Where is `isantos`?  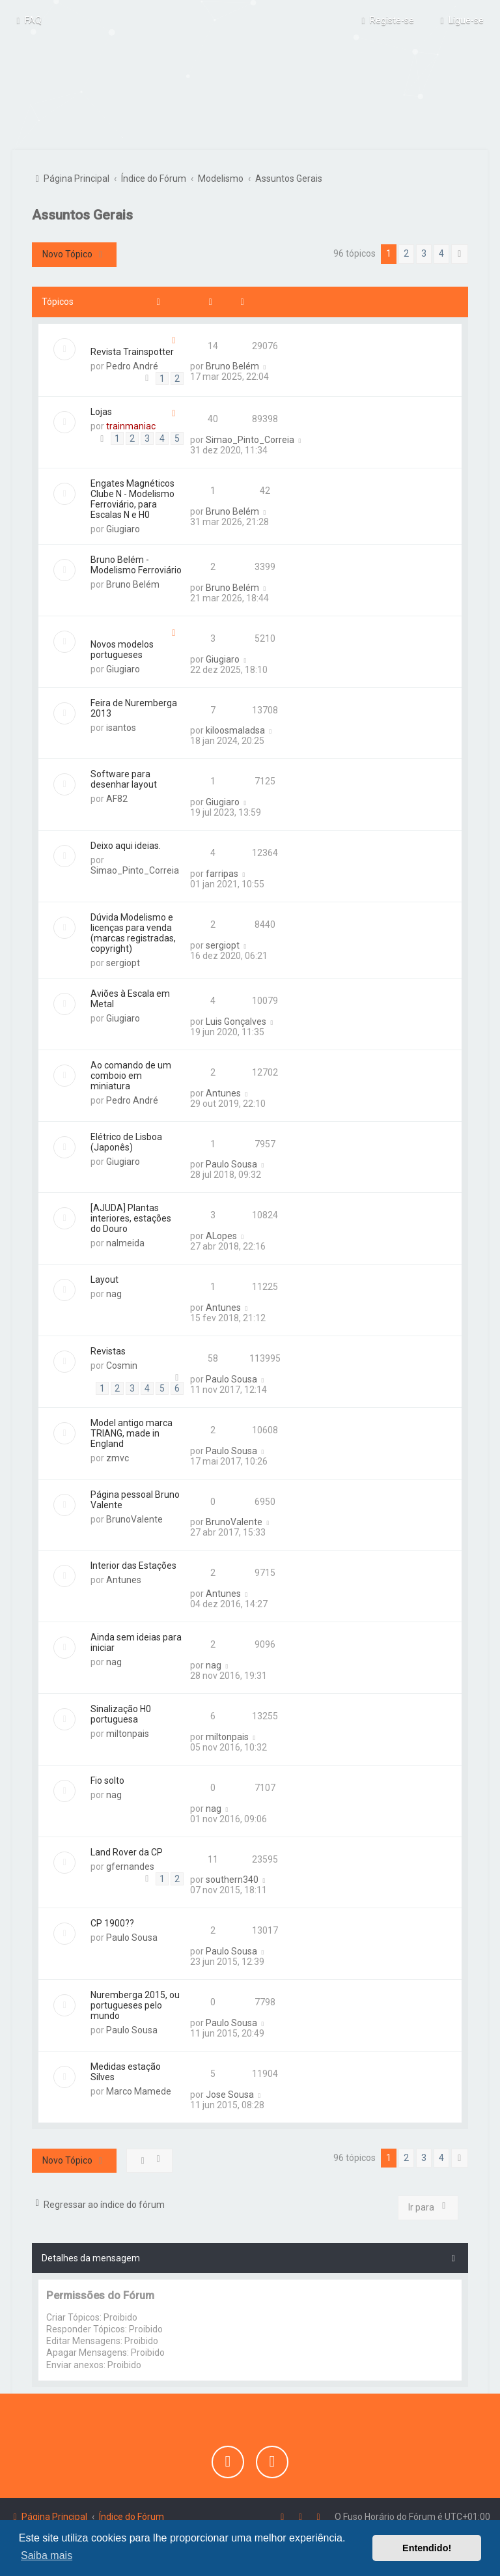 isantos is located at coordinates (121, 726).